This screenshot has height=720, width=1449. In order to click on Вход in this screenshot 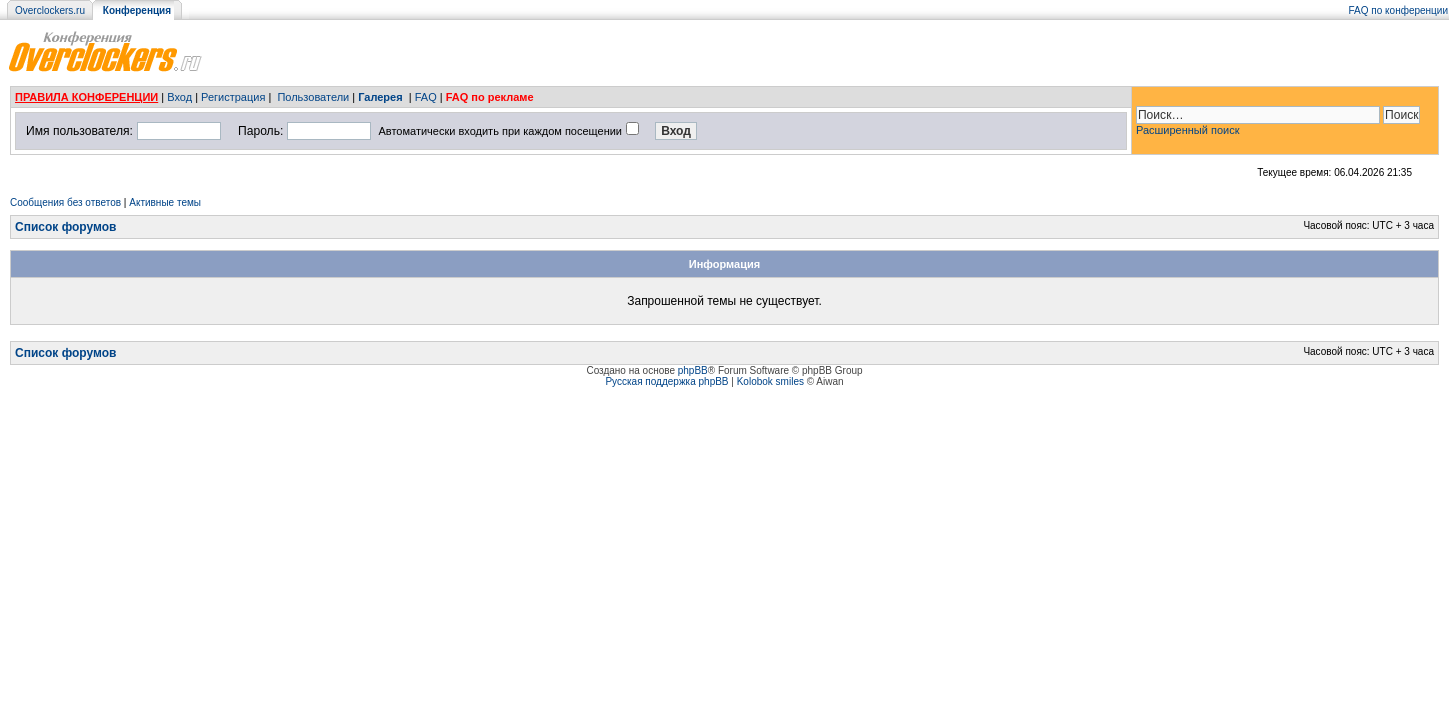, I will do `click(179, 97)`.